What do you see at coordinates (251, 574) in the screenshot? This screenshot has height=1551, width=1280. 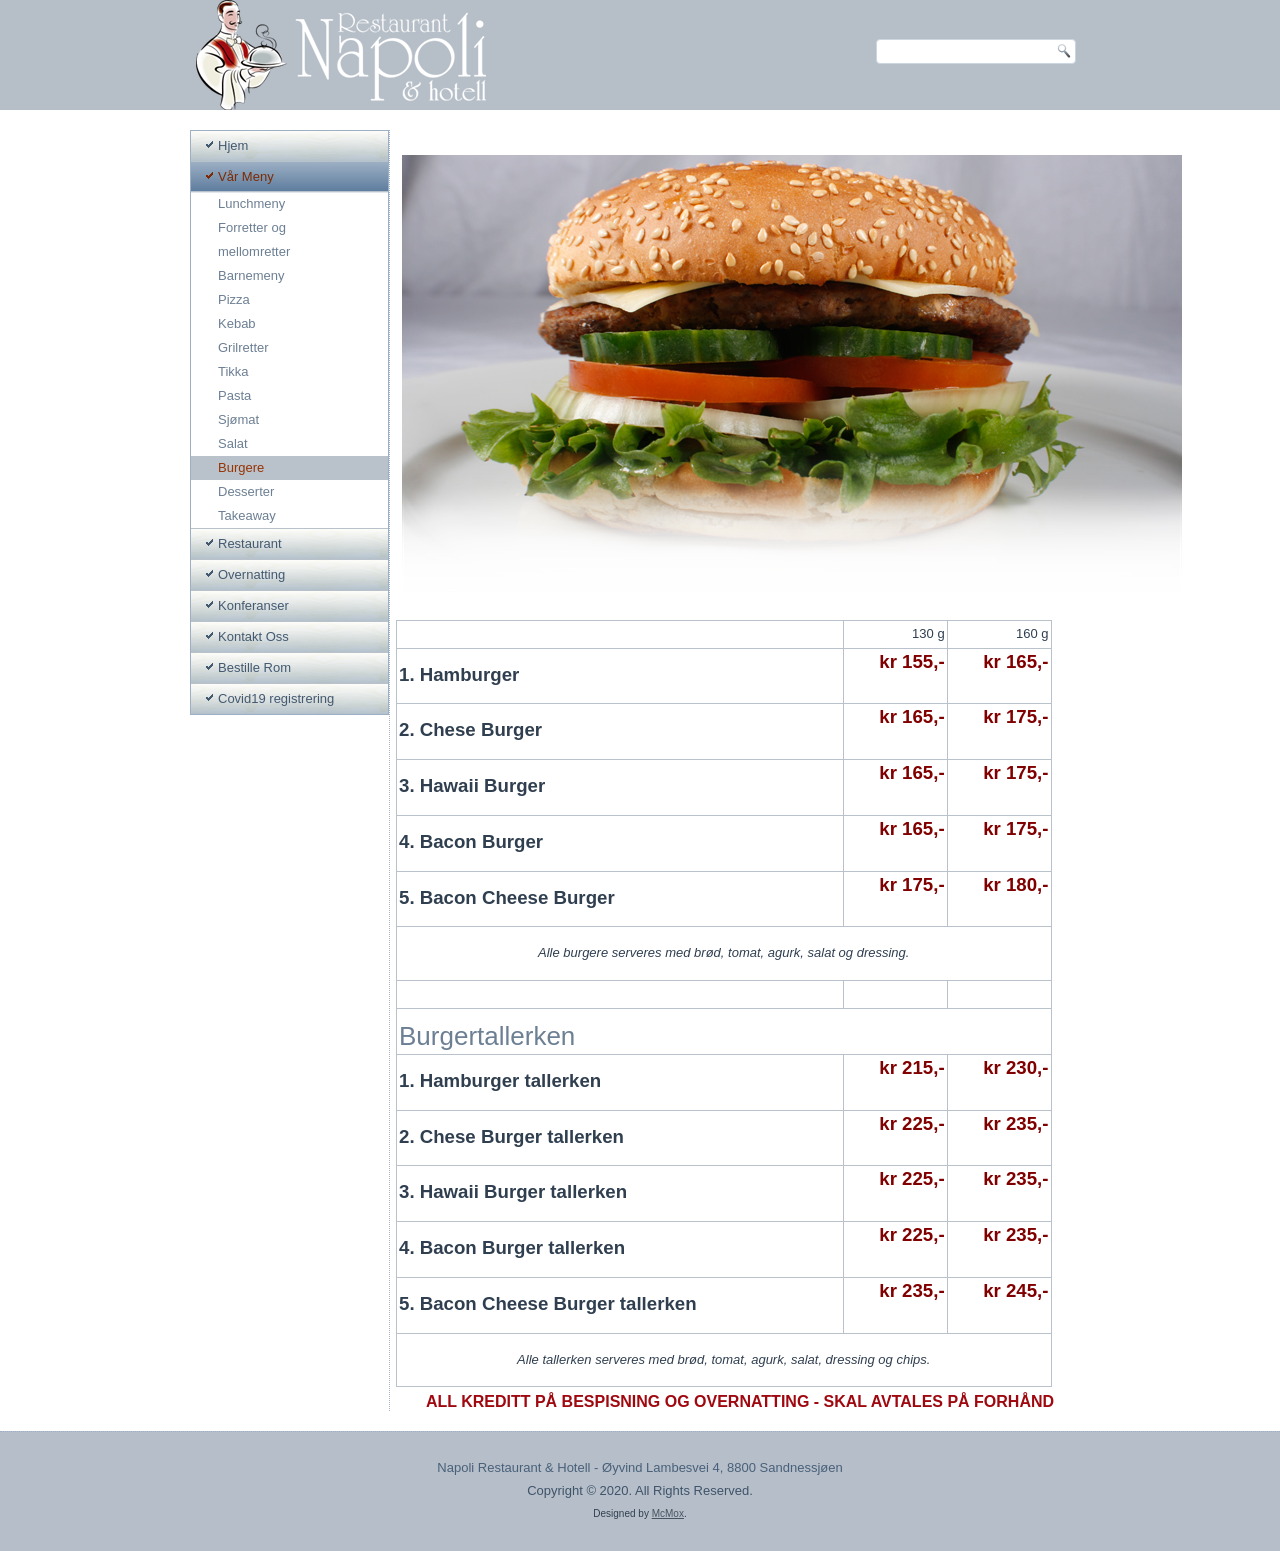 I see `Overnatting` at bounding box center [251, 574].